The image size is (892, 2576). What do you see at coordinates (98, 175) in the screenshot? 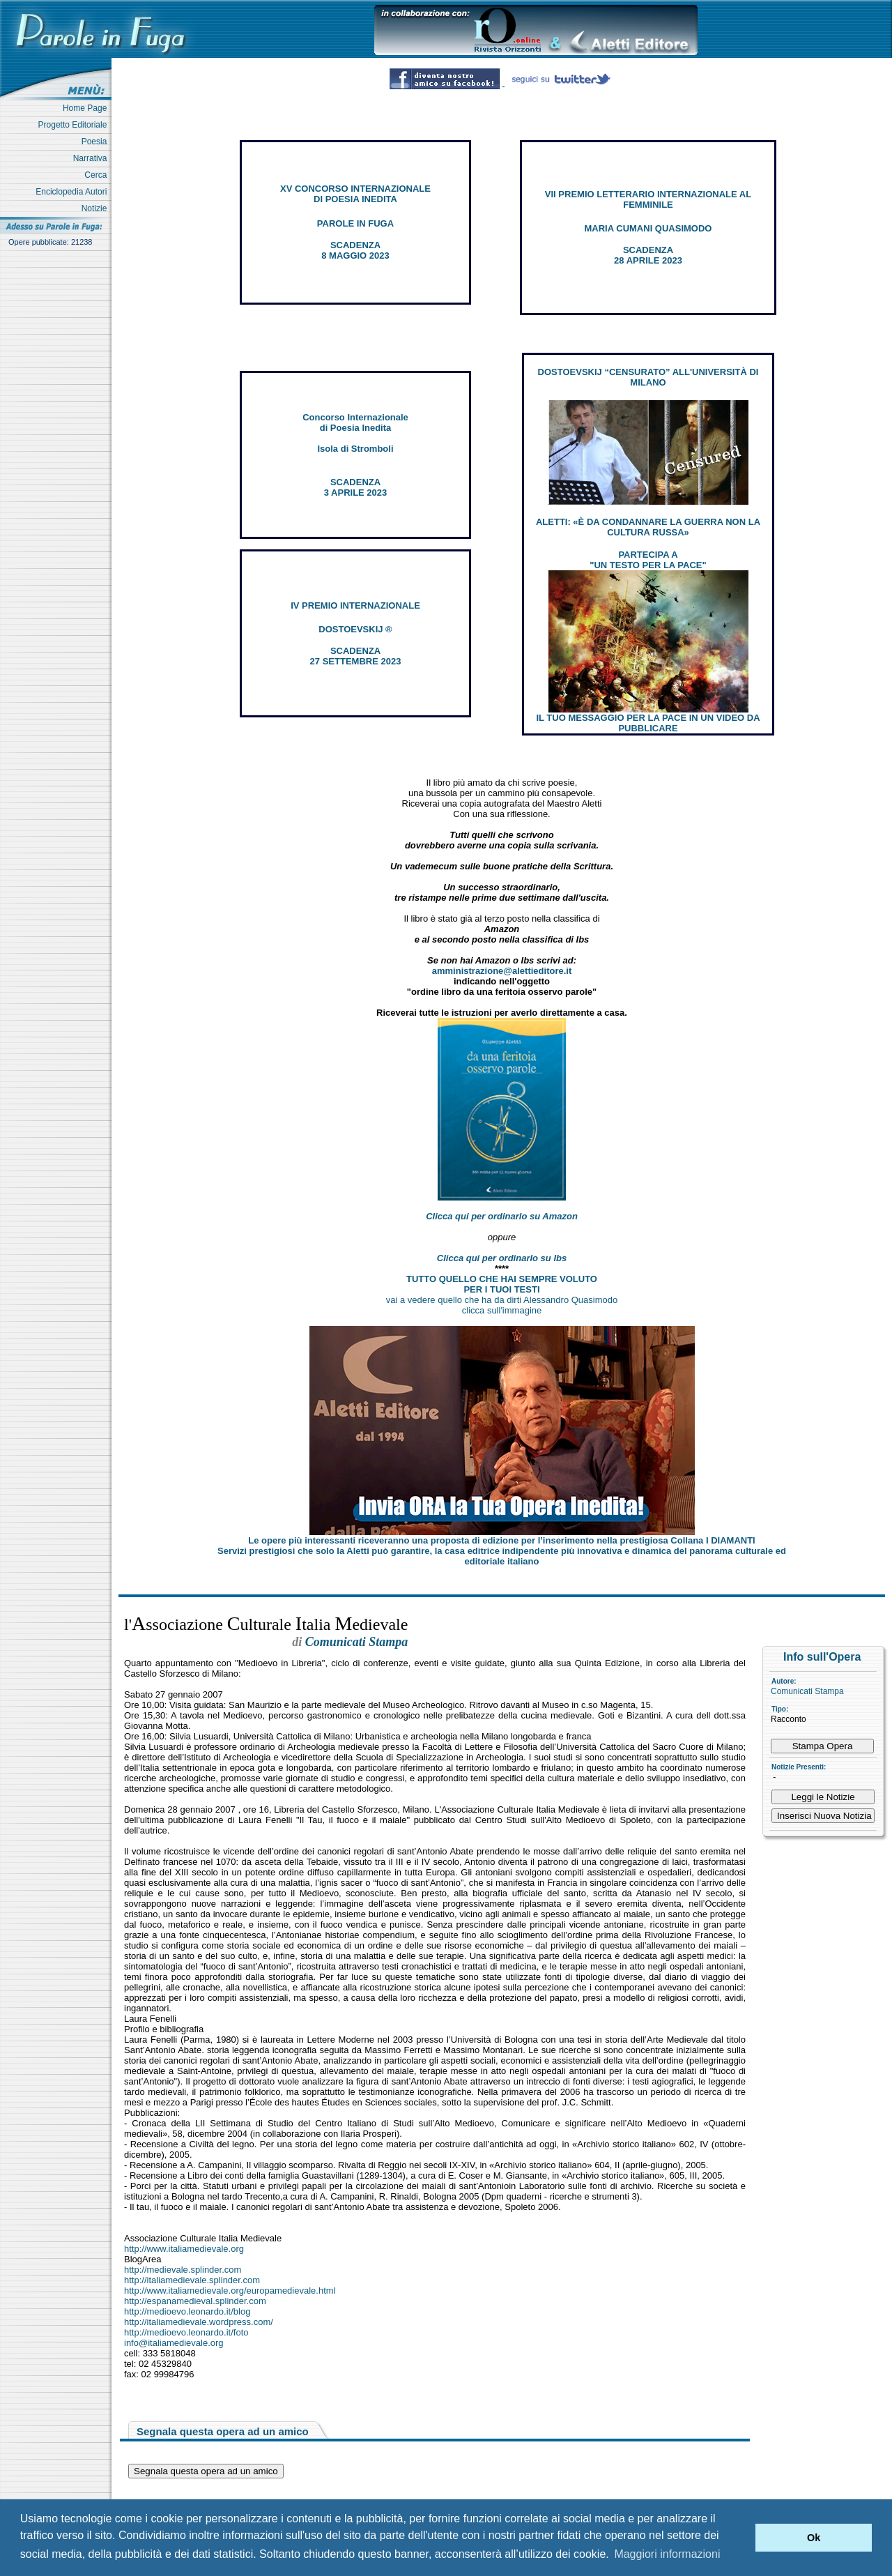
I see `Cerca` at bounding box center [98, 175].